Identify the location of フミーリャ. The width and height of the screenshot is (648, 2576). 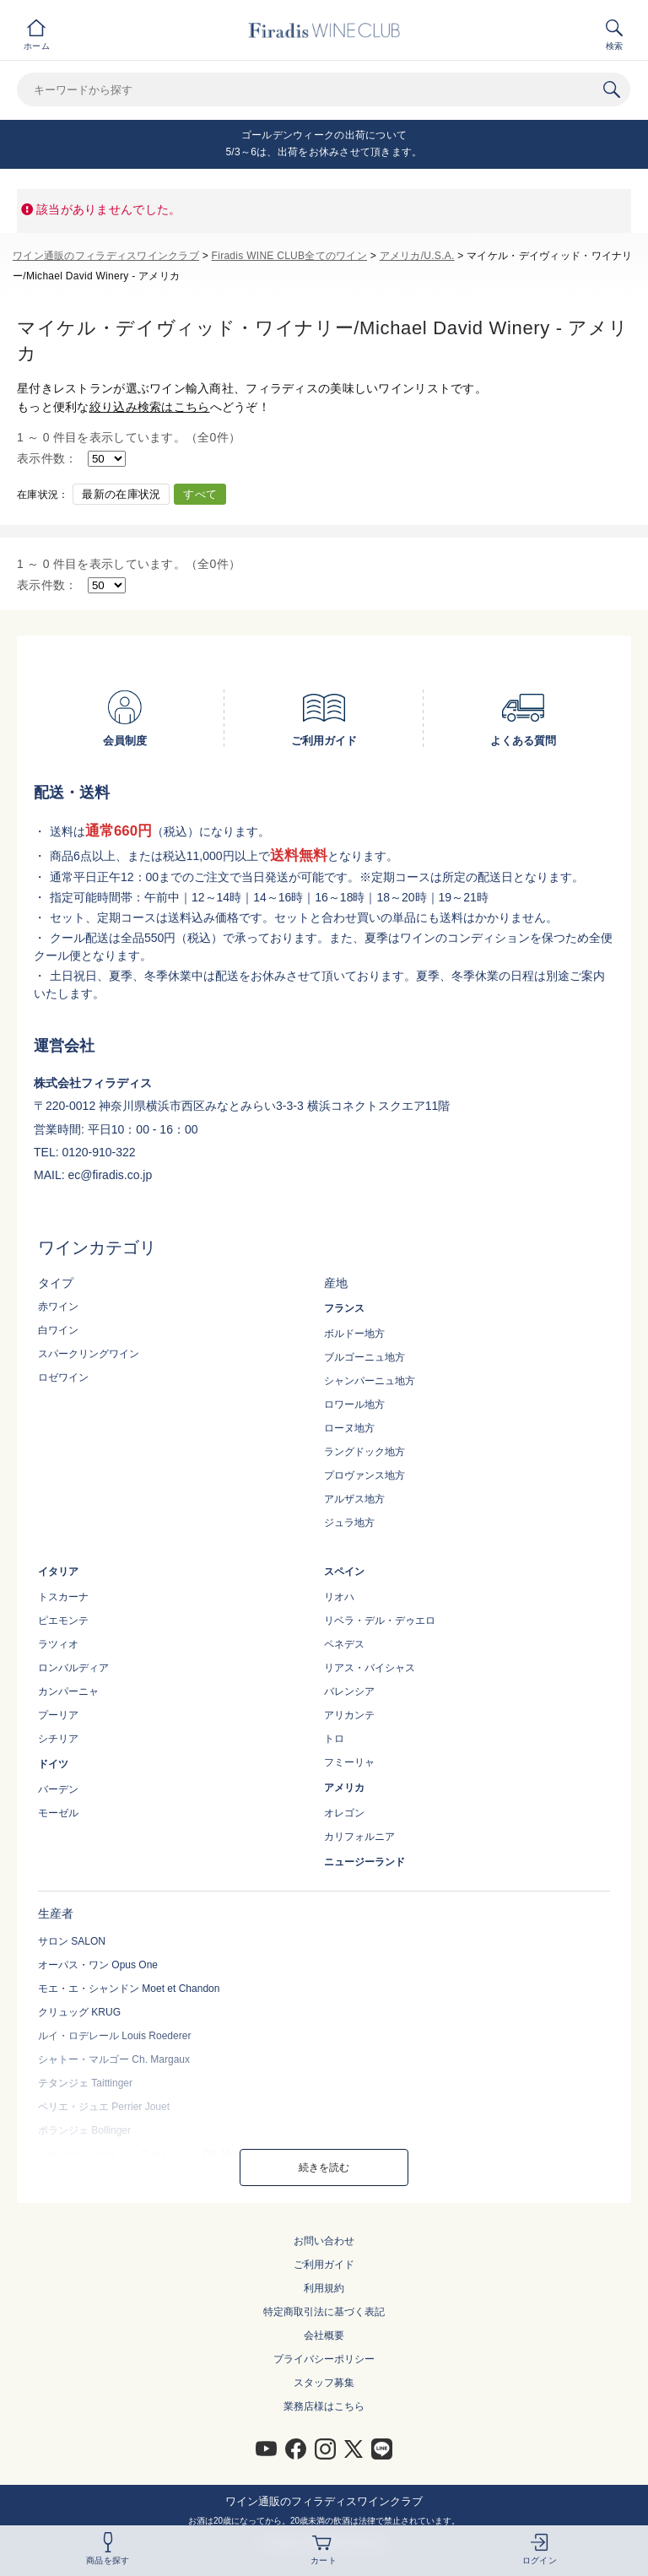
(349, 1762).